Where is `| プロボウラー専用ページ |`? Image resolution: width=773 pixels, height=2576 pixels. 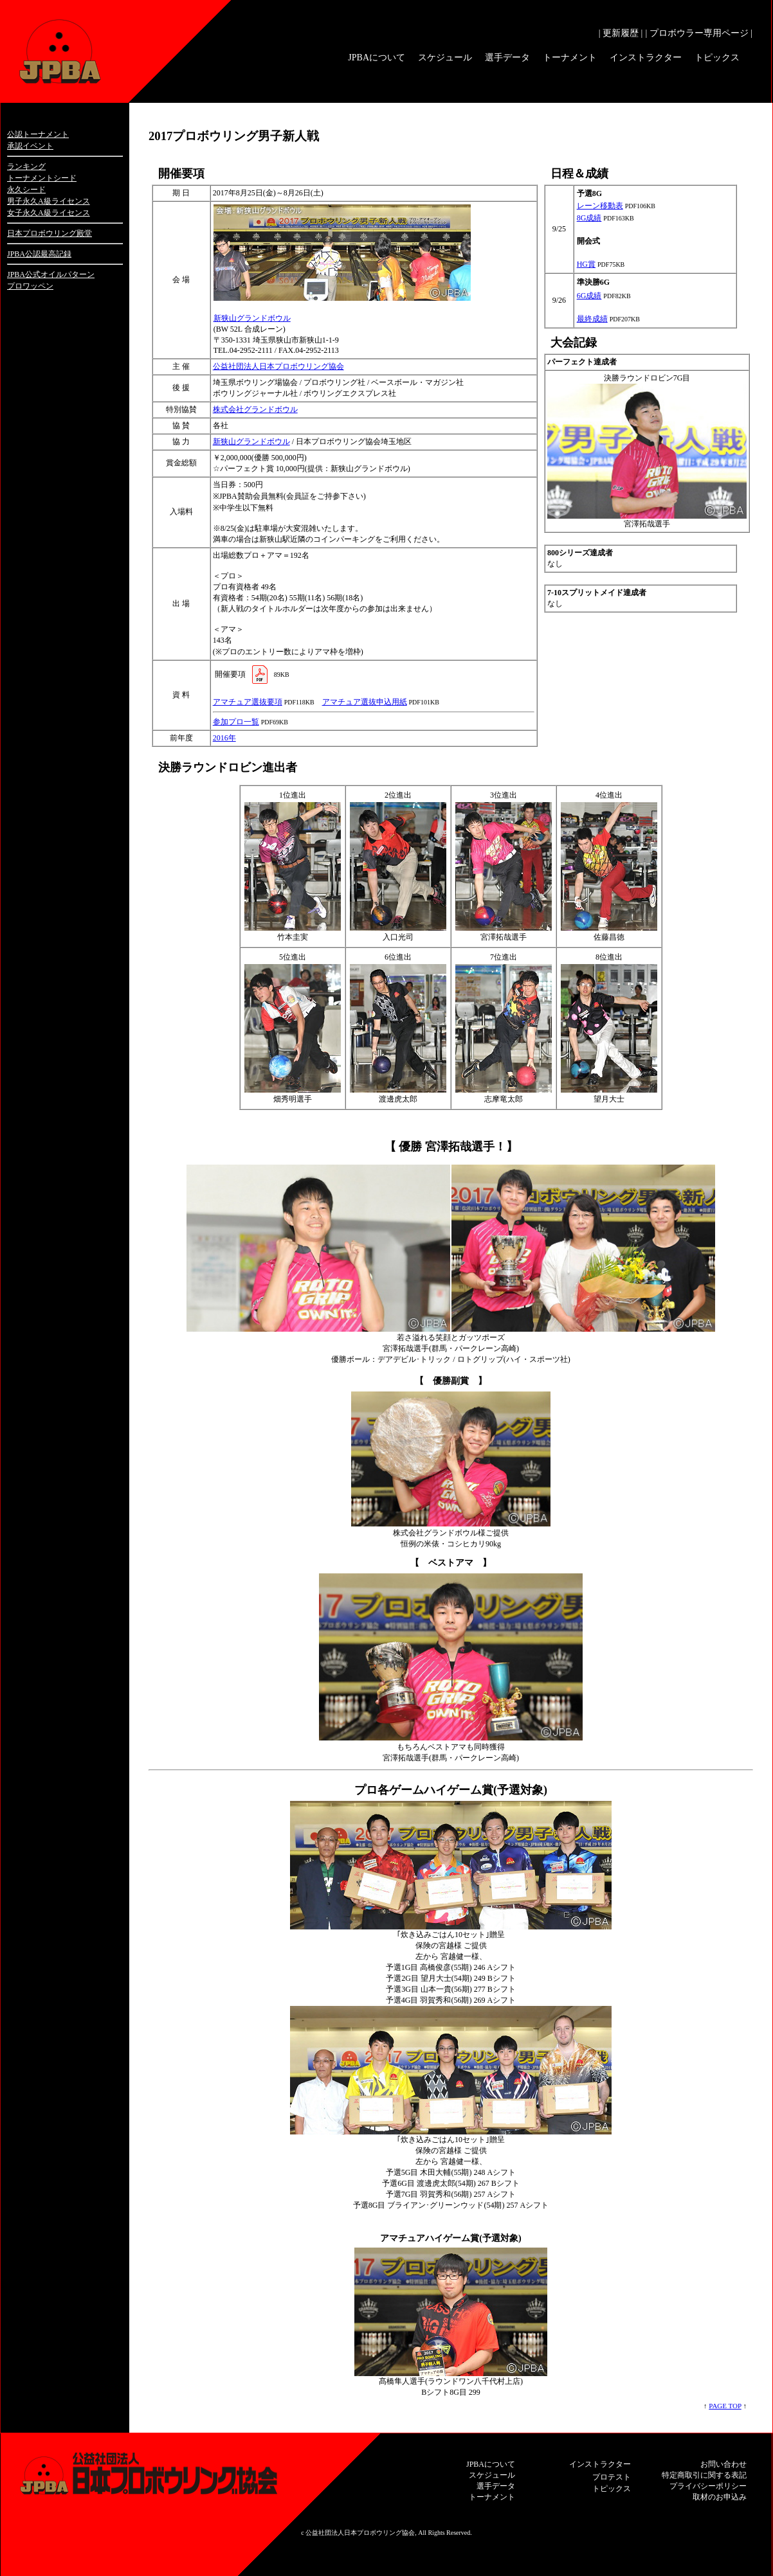 | プロボウラー専用ページ | is located at coordinates (698, 33).